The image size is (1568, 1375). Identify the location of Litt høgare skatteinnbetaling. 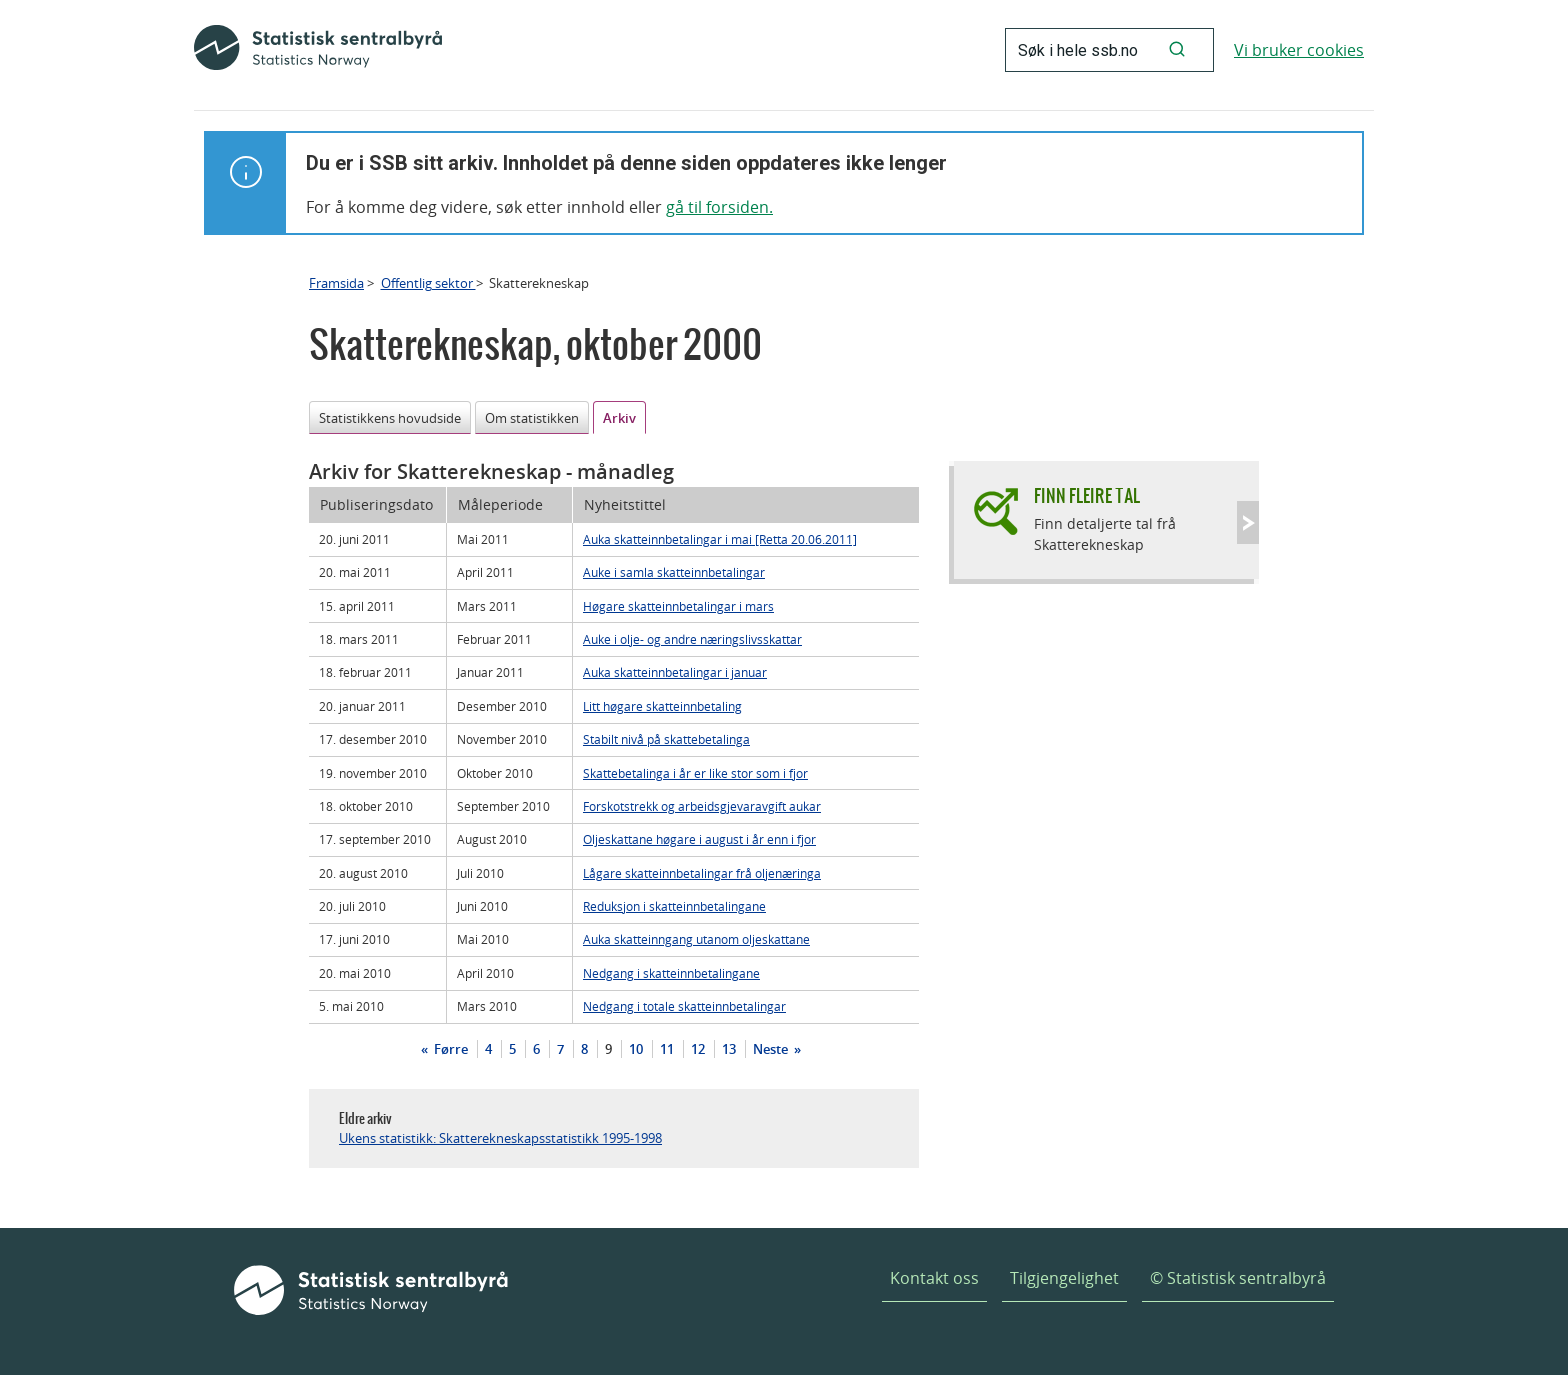
(662, 706).